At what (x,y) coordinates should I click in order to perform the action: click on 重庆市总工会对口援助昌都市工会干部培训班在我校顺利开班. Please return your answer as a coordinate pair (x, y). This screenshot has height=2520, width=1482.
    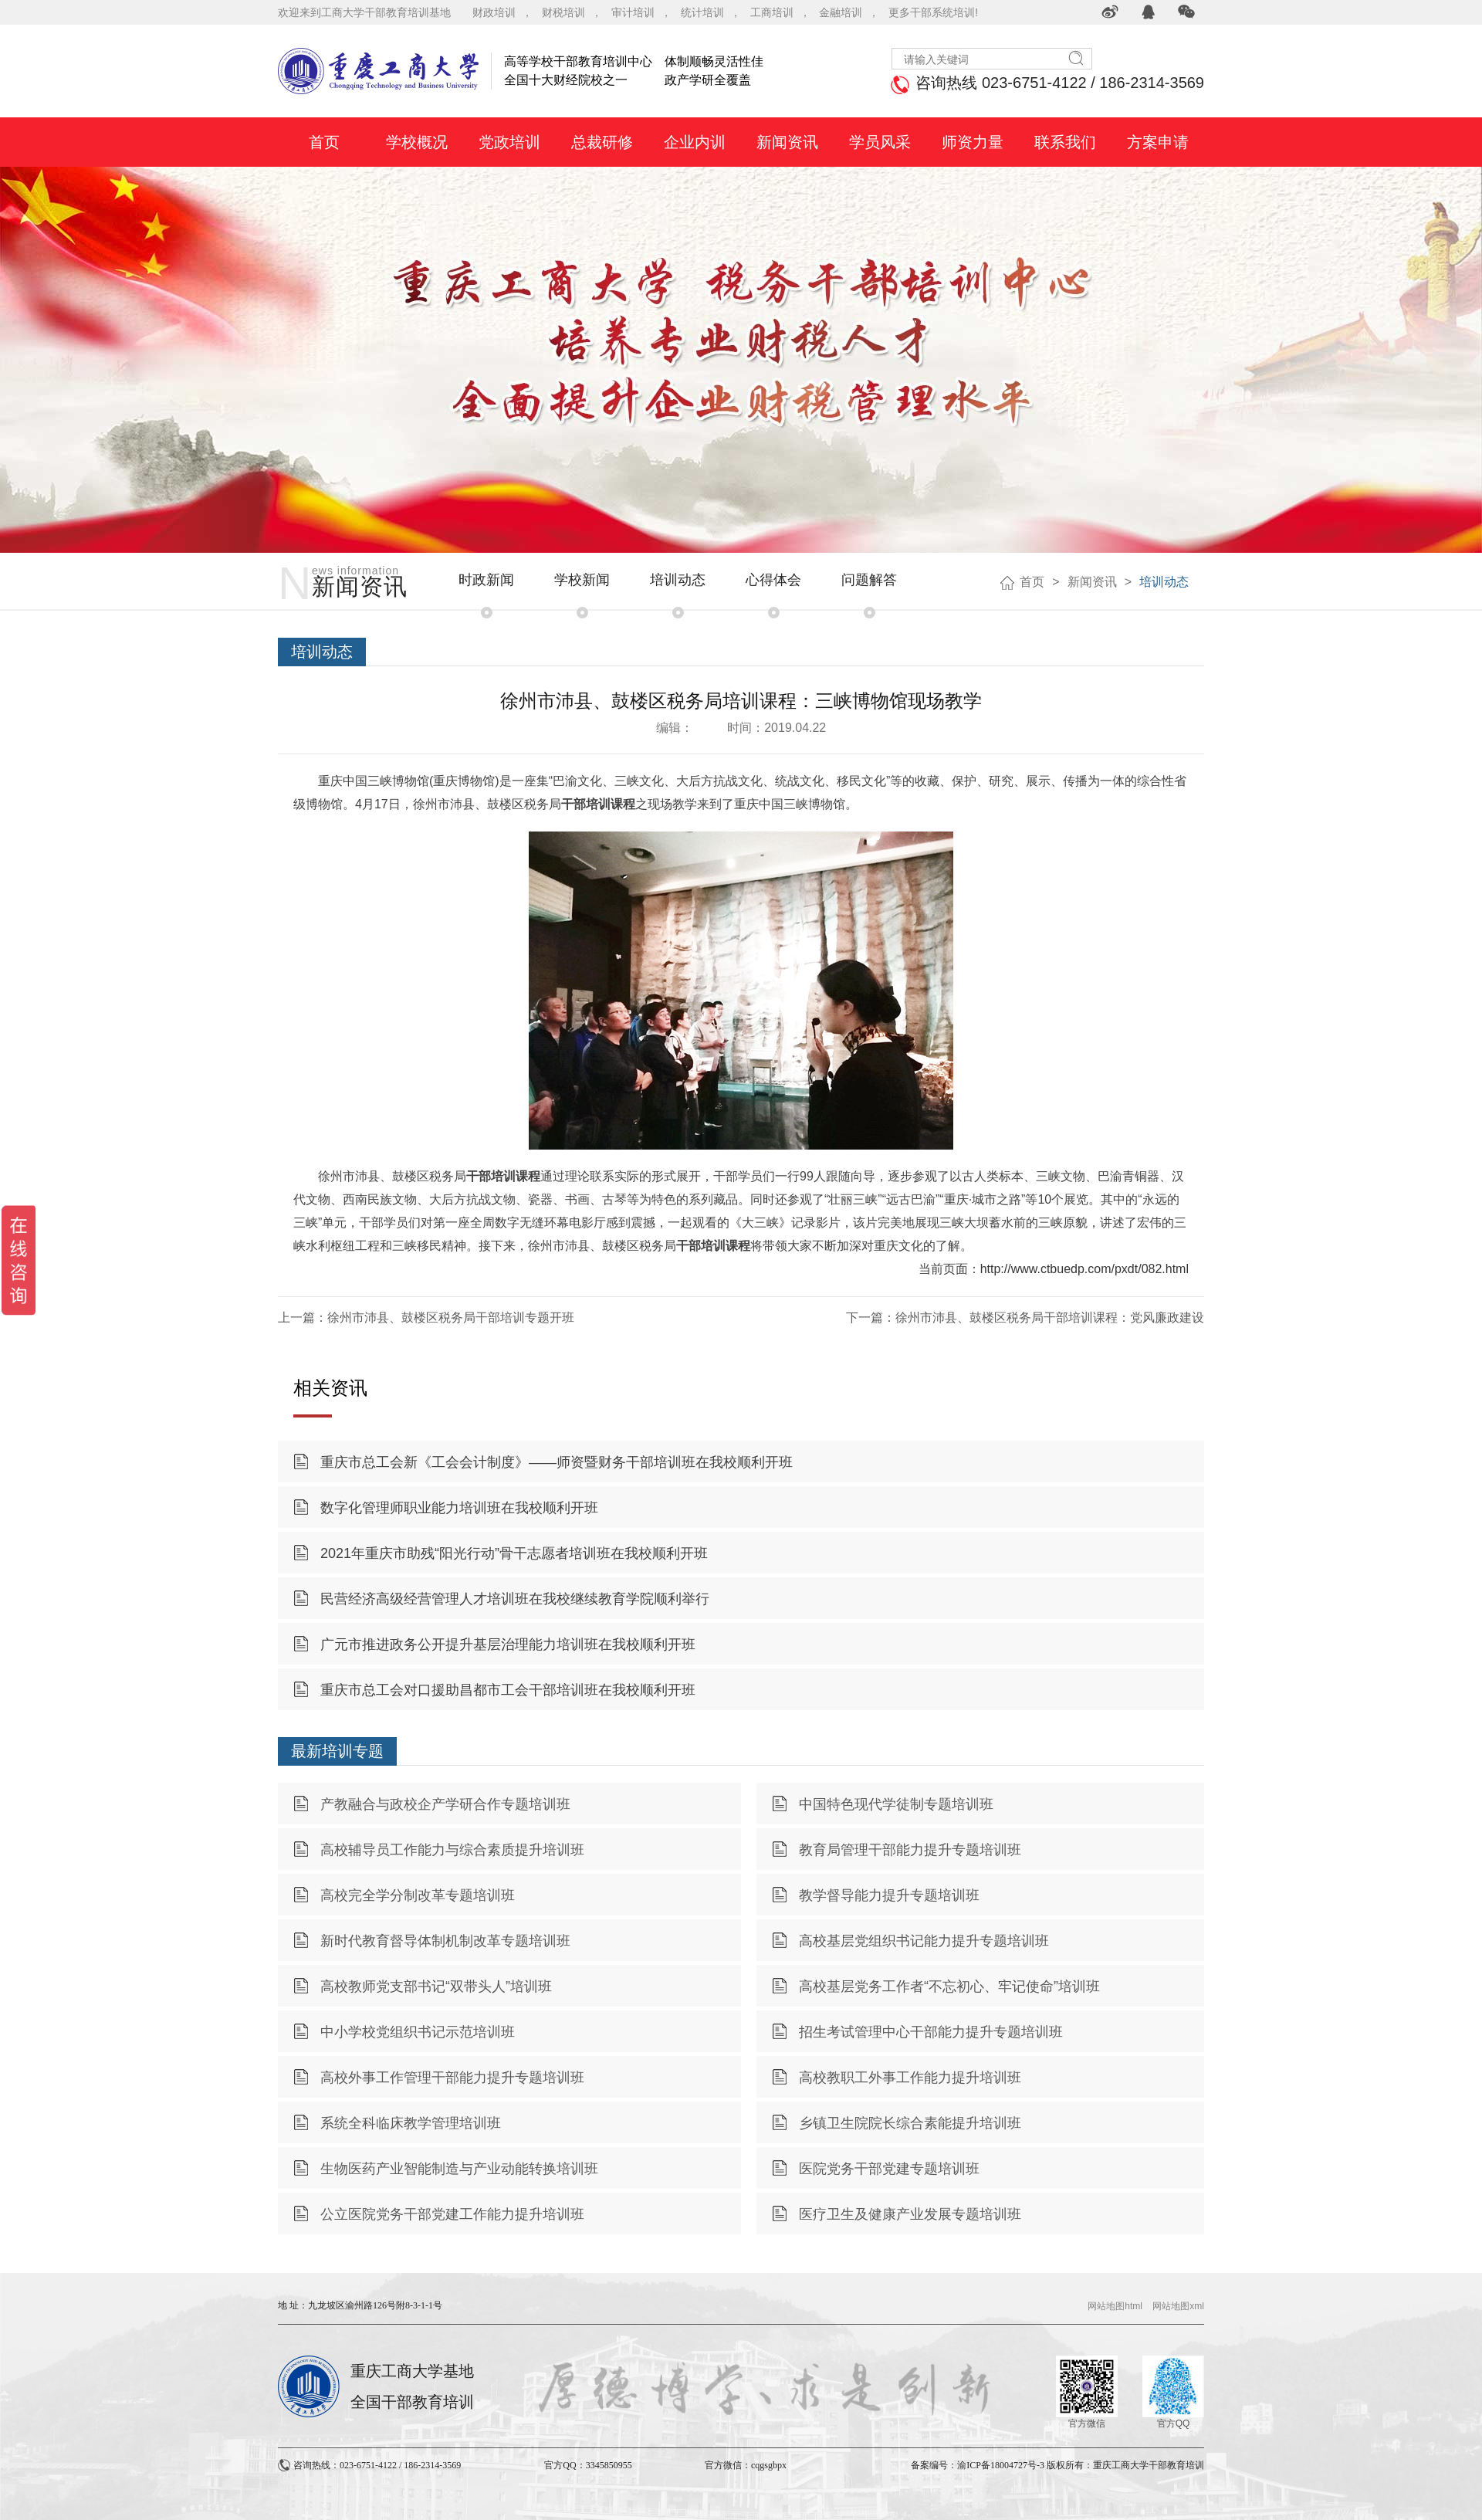
    Looking at the image, I should click on (507, 1690).